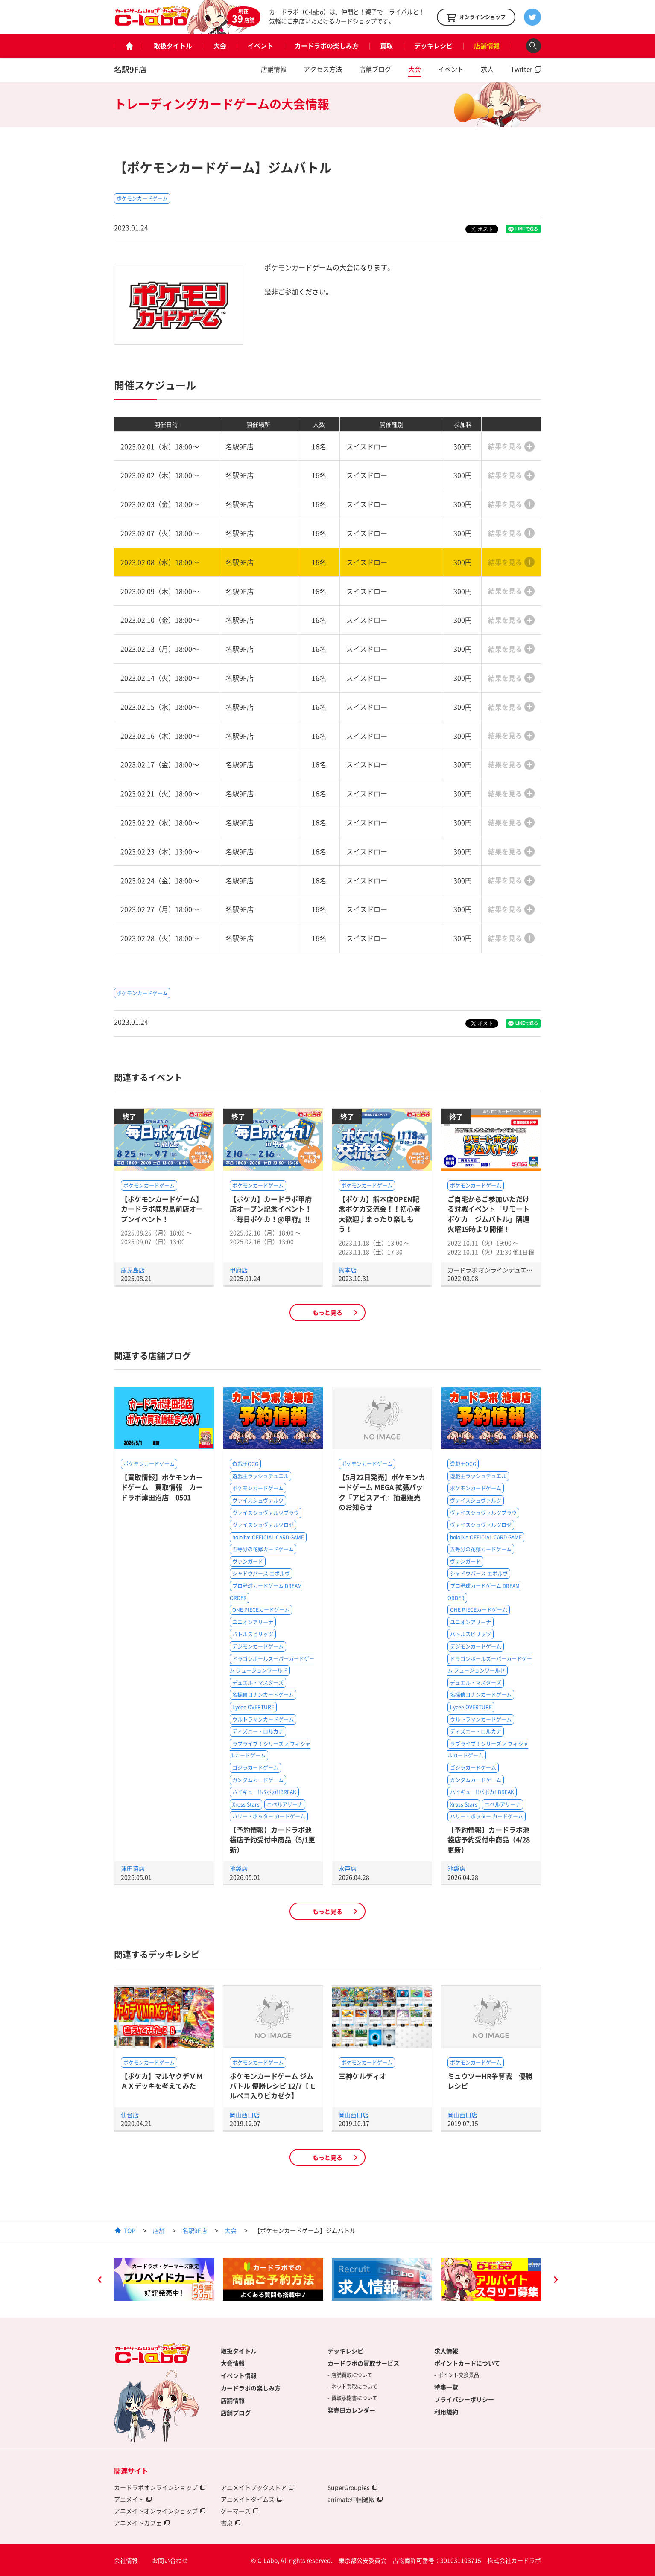 The width and height of the screenshot is (655, 2576). Describe the element at coordinates (487, 69) in the screenshot. I see `求人` at that location.